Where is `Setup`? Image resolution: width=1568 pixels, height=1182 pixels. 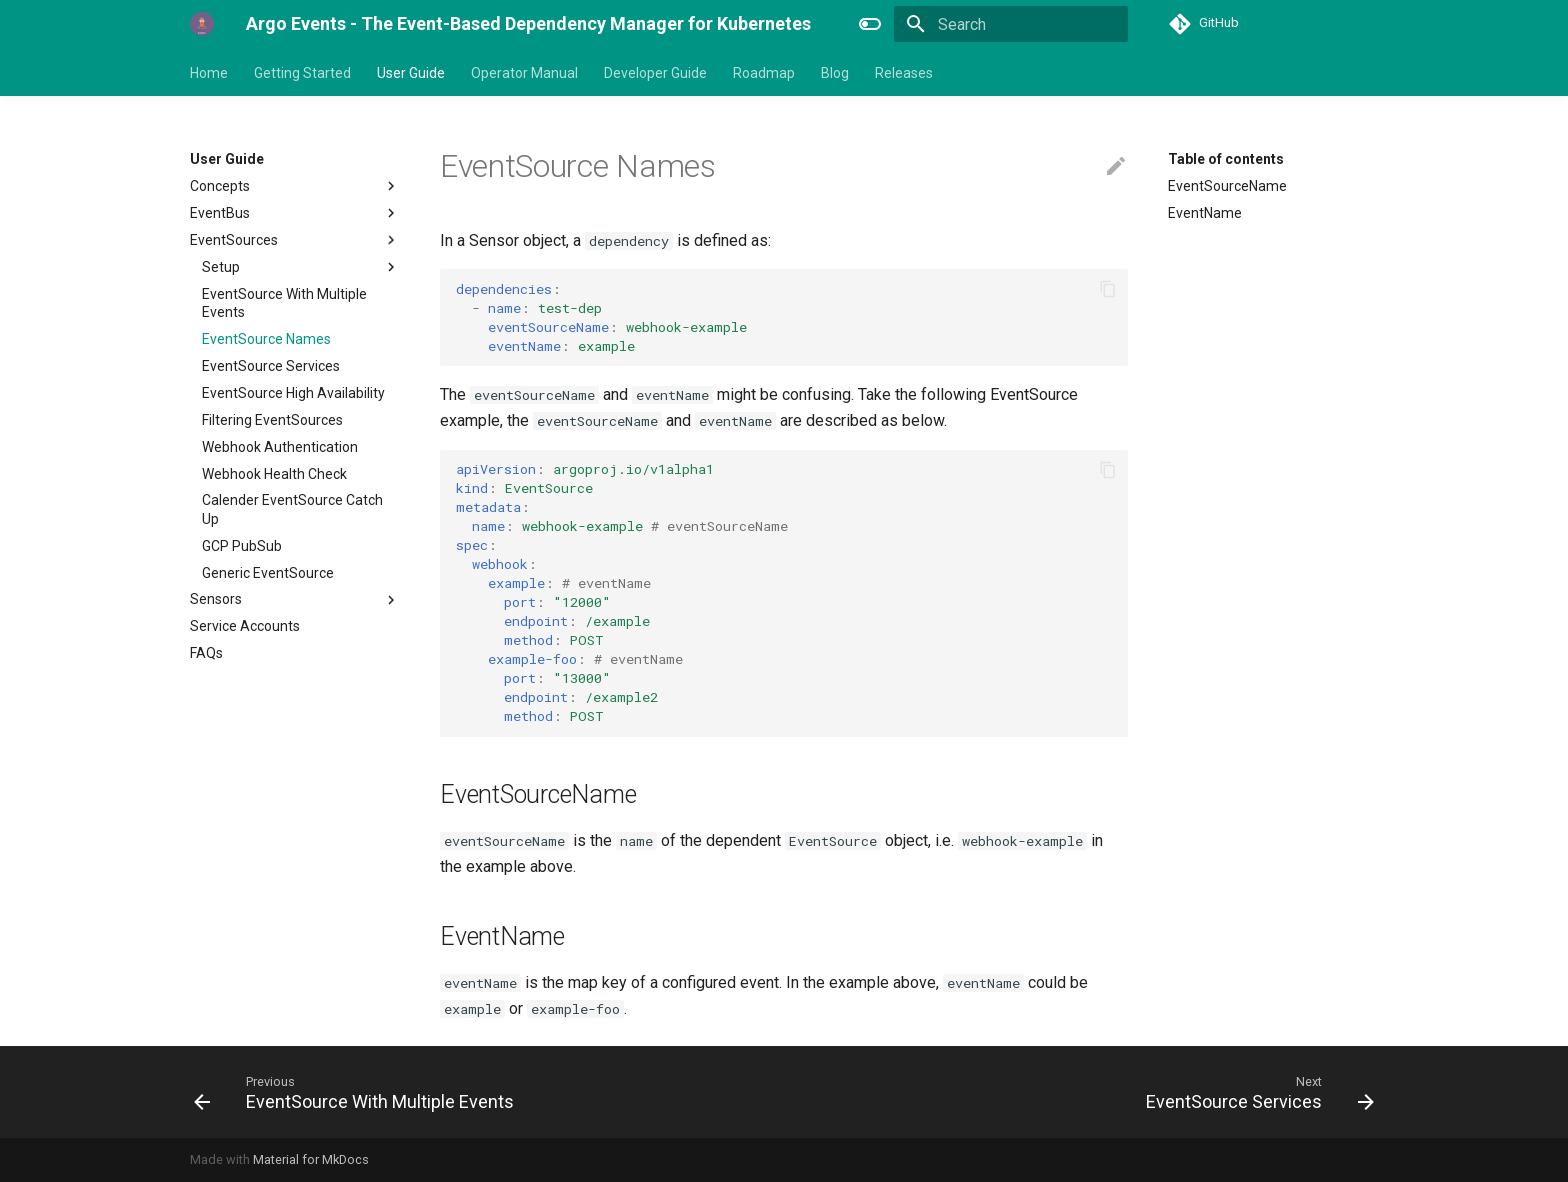 Setup is located at coordinates (301, 267).